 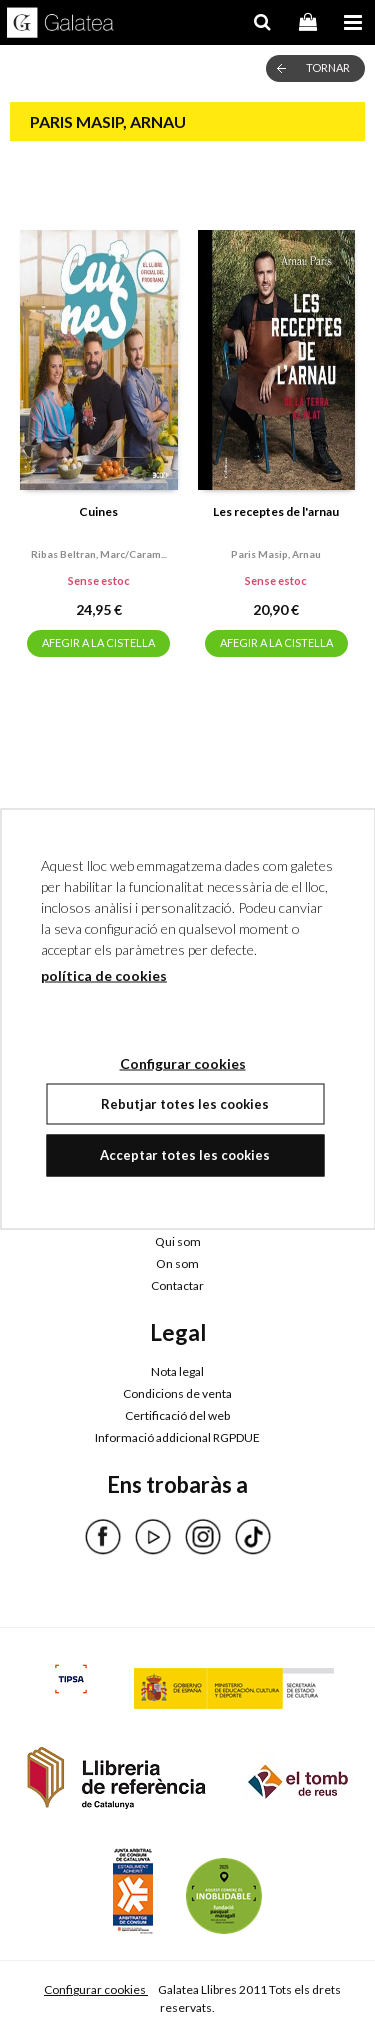 What do you see at coordinates (185, 1155) in the screenshot?
I see `Acceptar totes les cookies` at bounding box center [185, 1155].